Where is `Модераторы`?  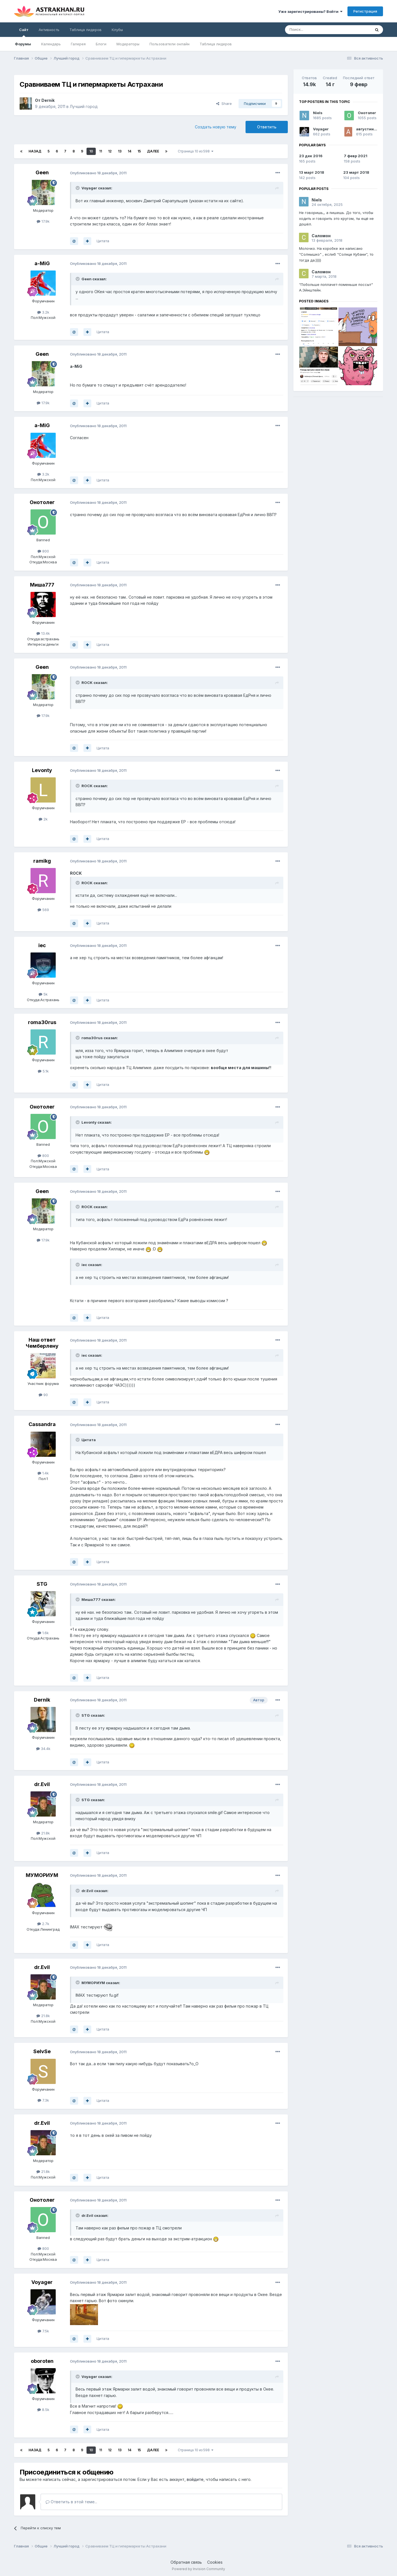
Модераторы is located at coordinates (127, 44).